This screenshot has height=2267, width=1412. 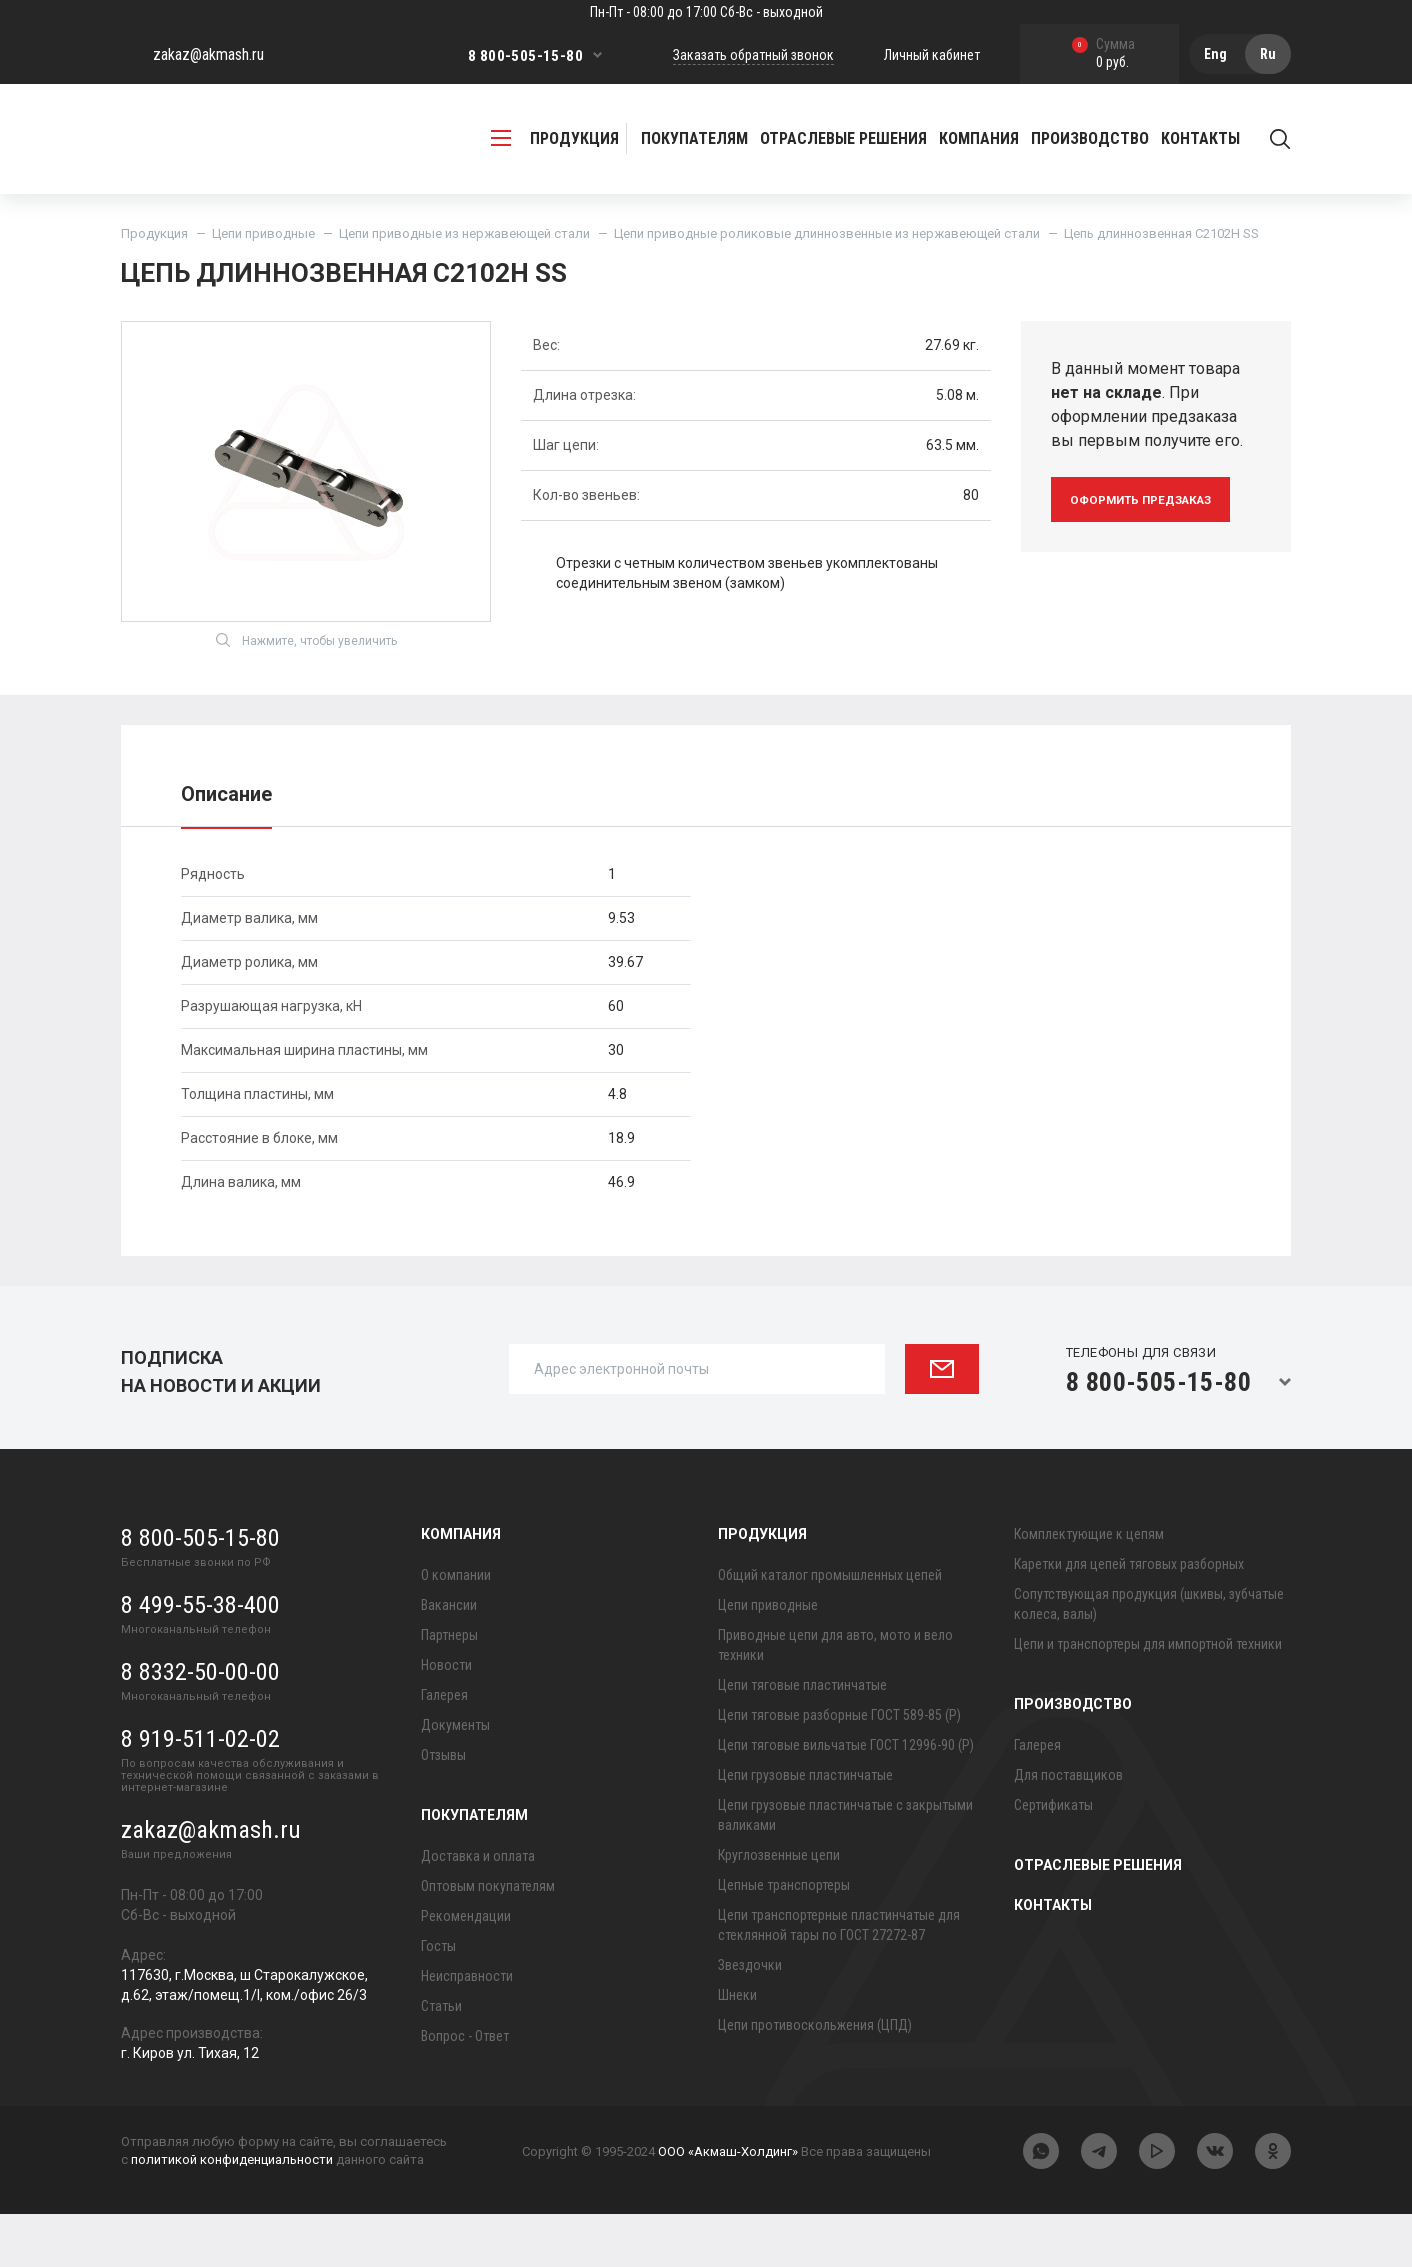 I want to click on Вопрос - Ответ, so click(x=465, y=2089).